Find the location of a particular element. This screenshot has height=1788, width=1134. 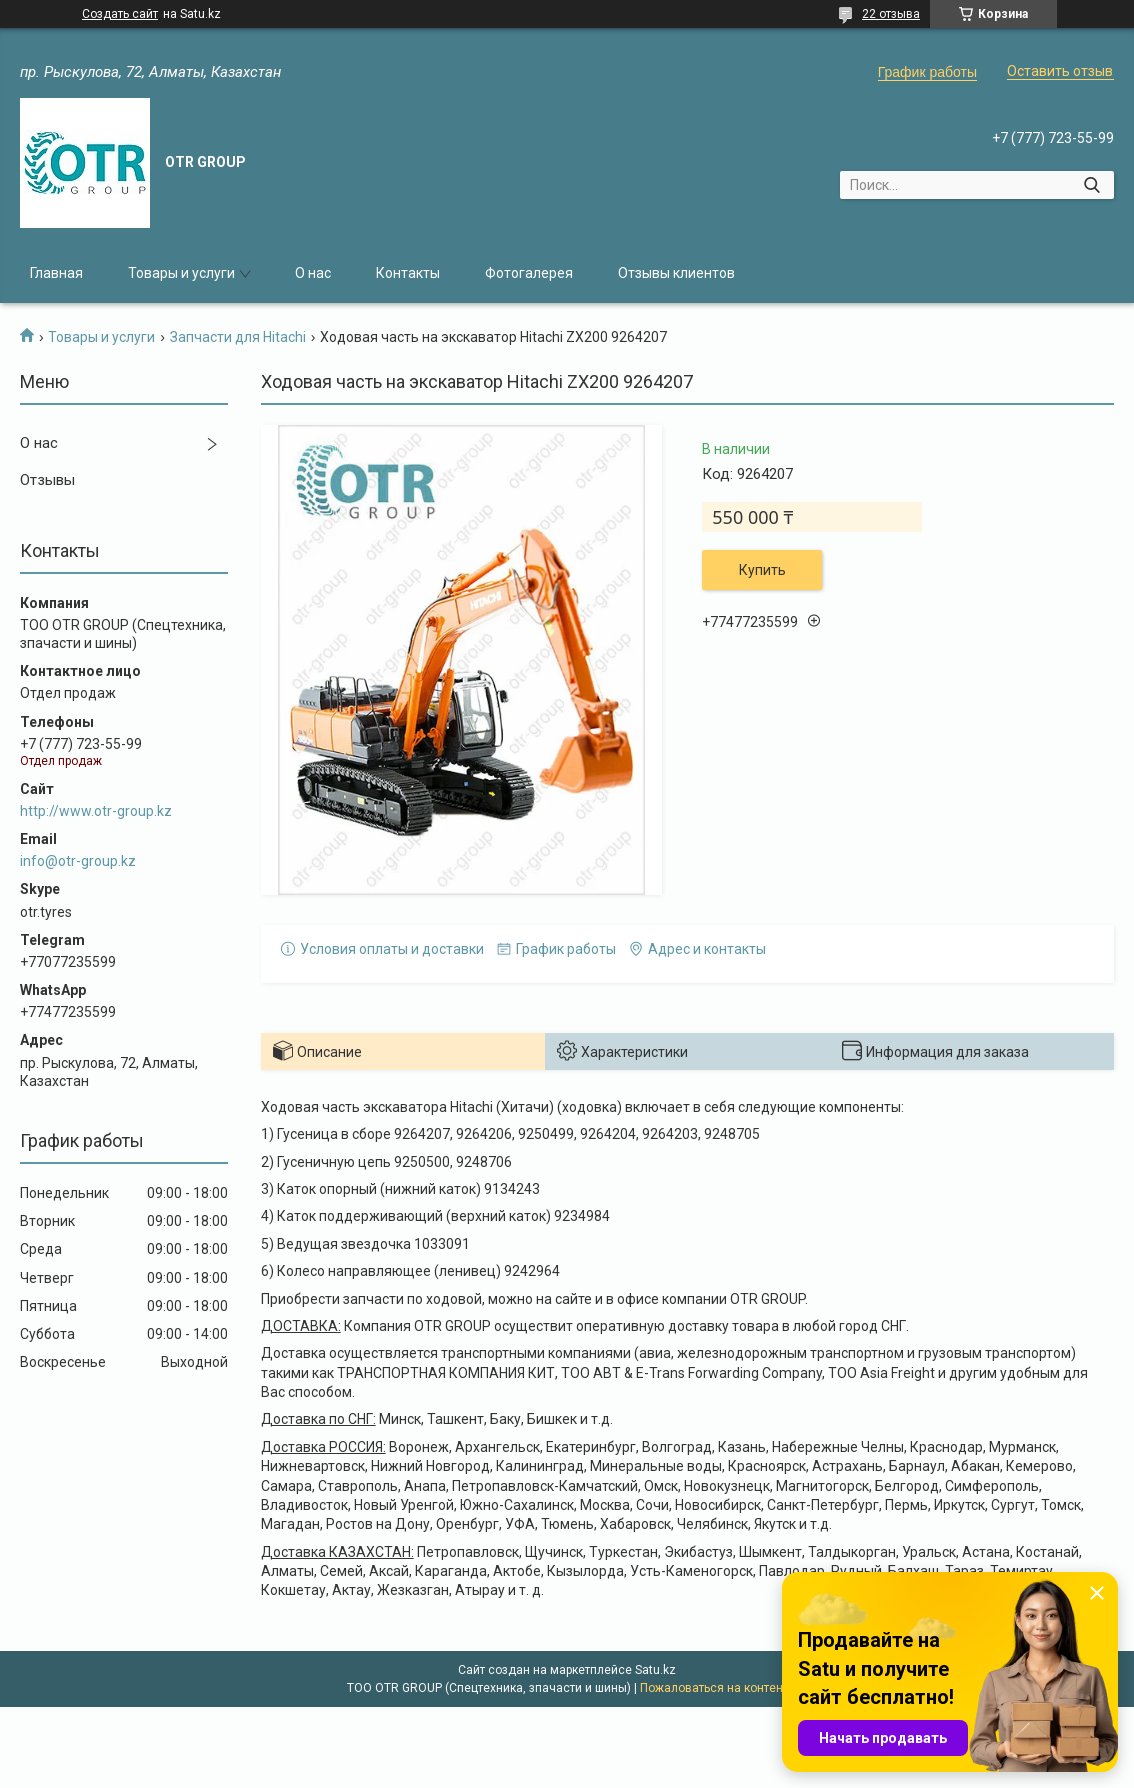

[Искать] is located at coordinates (1091, 185).